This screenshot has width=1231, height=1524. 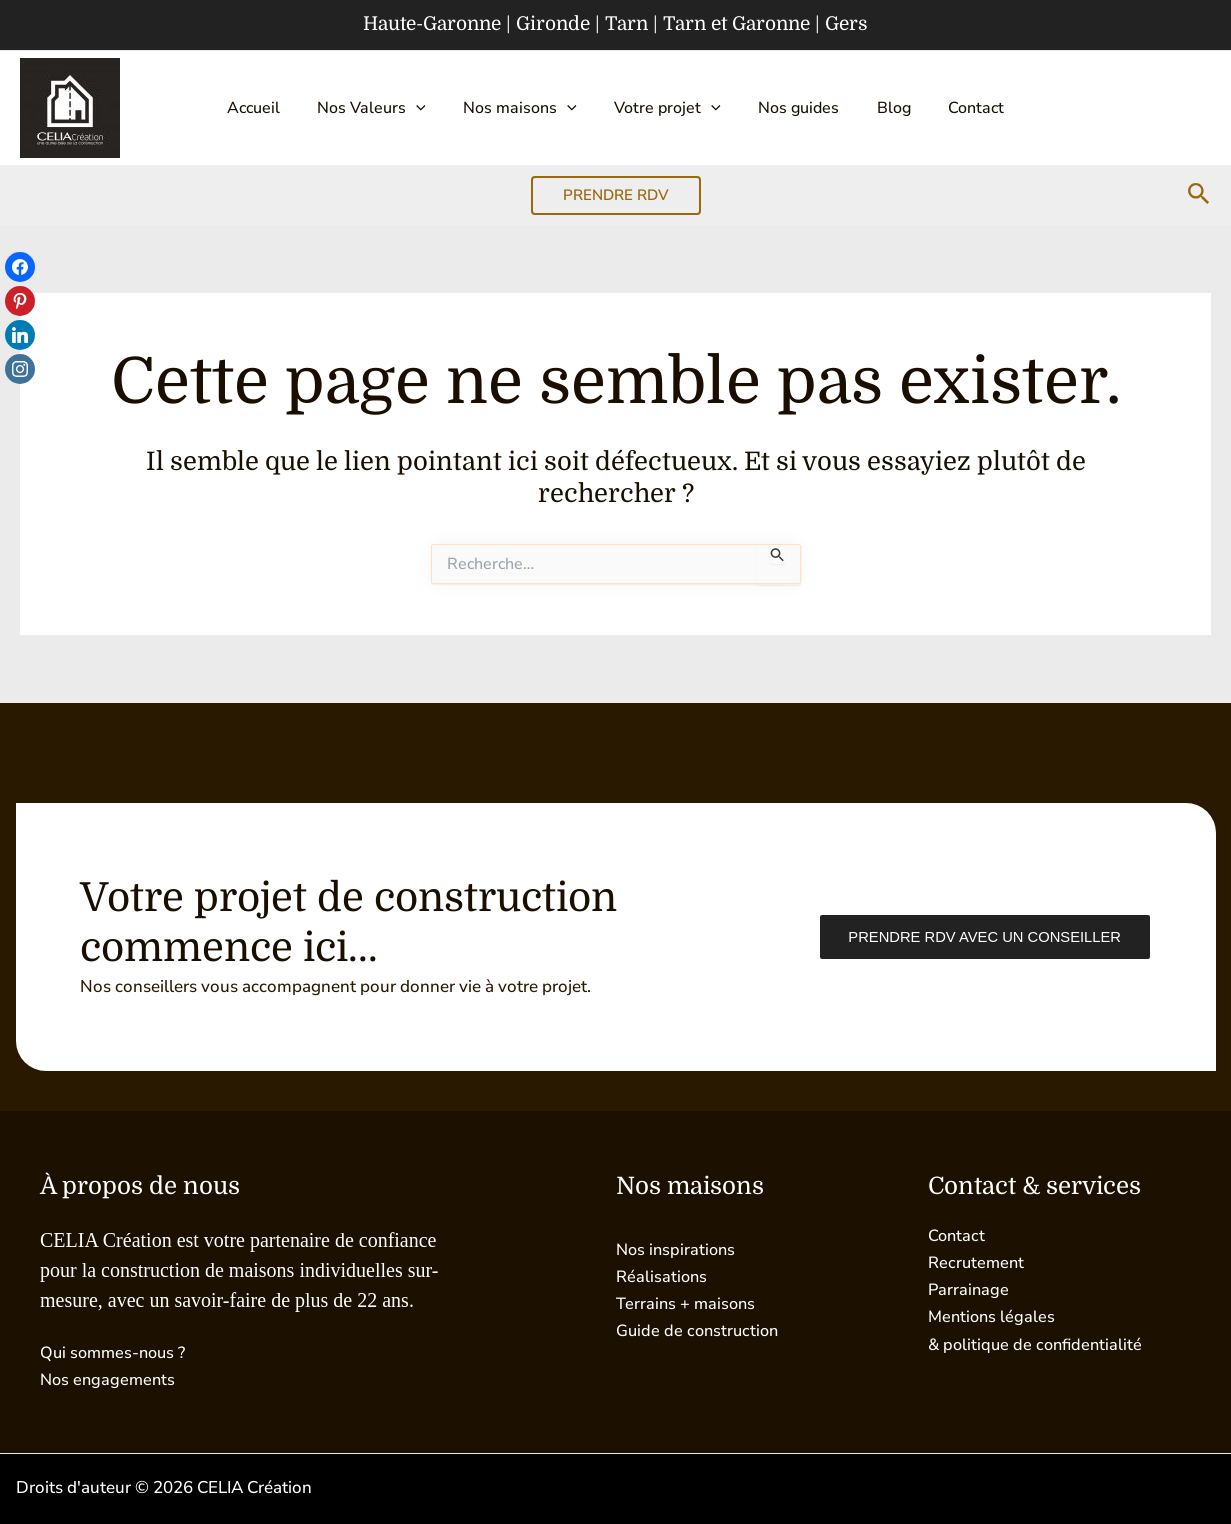 I want to click on Haute-Garonne, so click(x=432, y=24).